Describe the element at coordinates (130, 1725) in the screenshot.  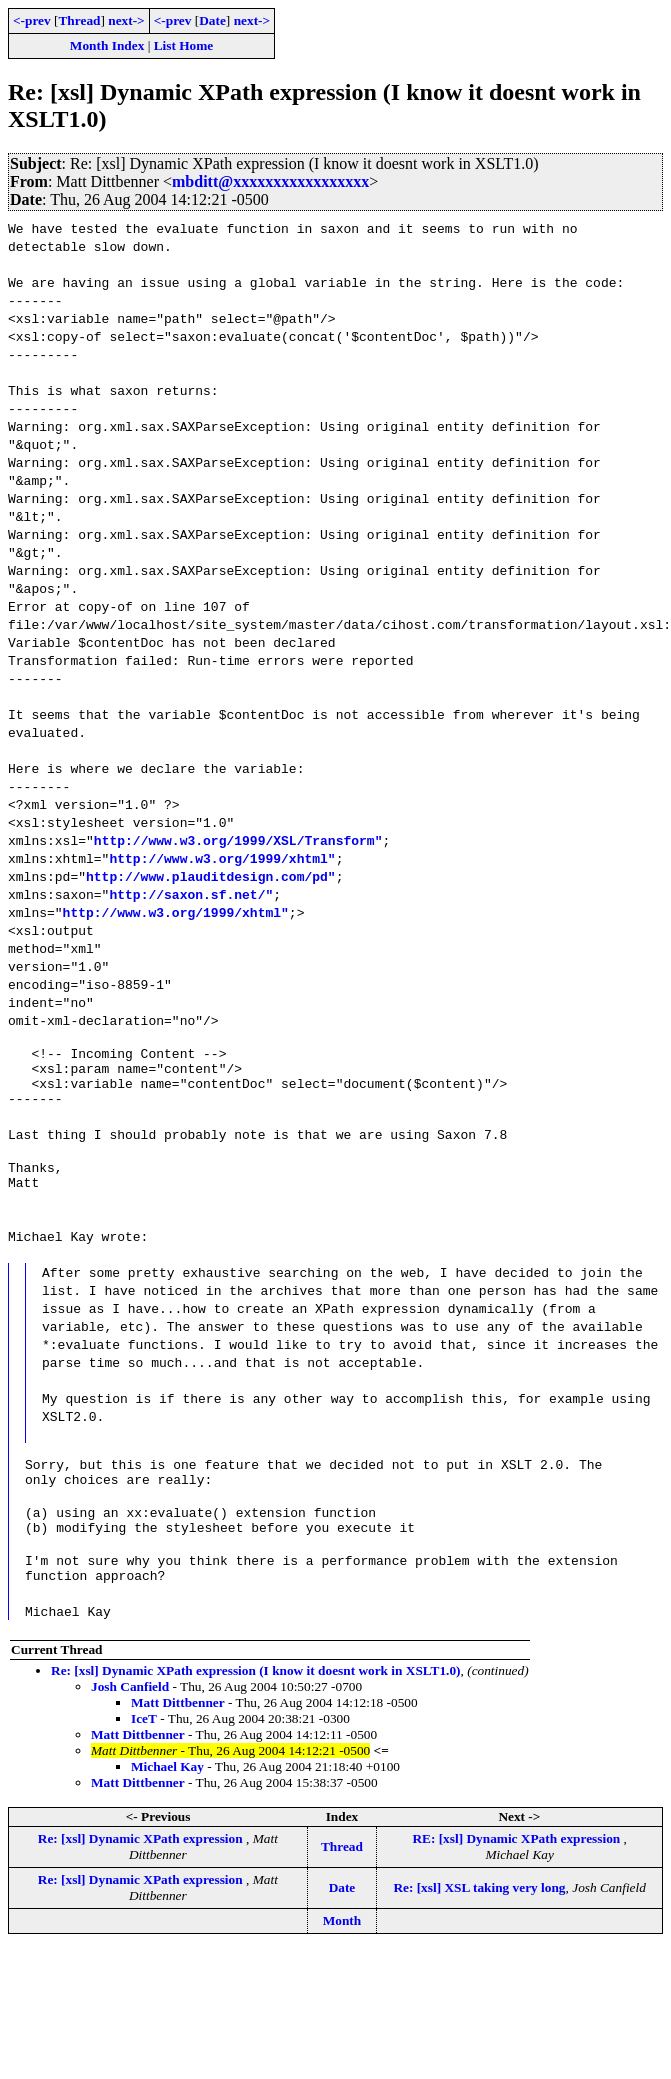
I see `Josh Canfield` at that location.